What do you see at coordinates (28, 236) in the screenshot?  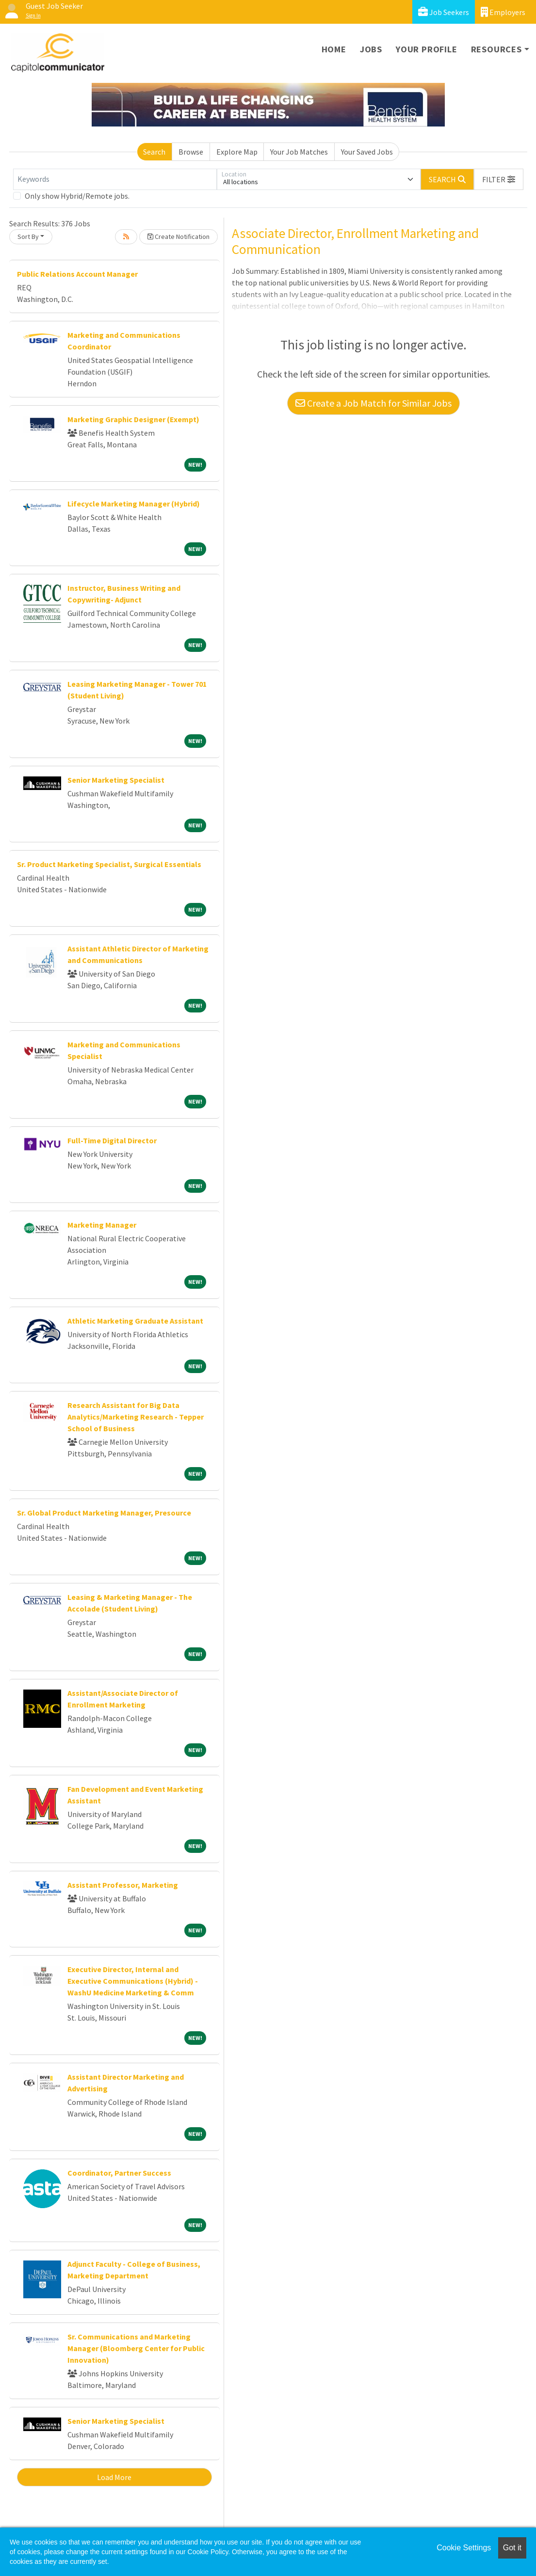 I see `Sort By` at bounding box center [28, 236].